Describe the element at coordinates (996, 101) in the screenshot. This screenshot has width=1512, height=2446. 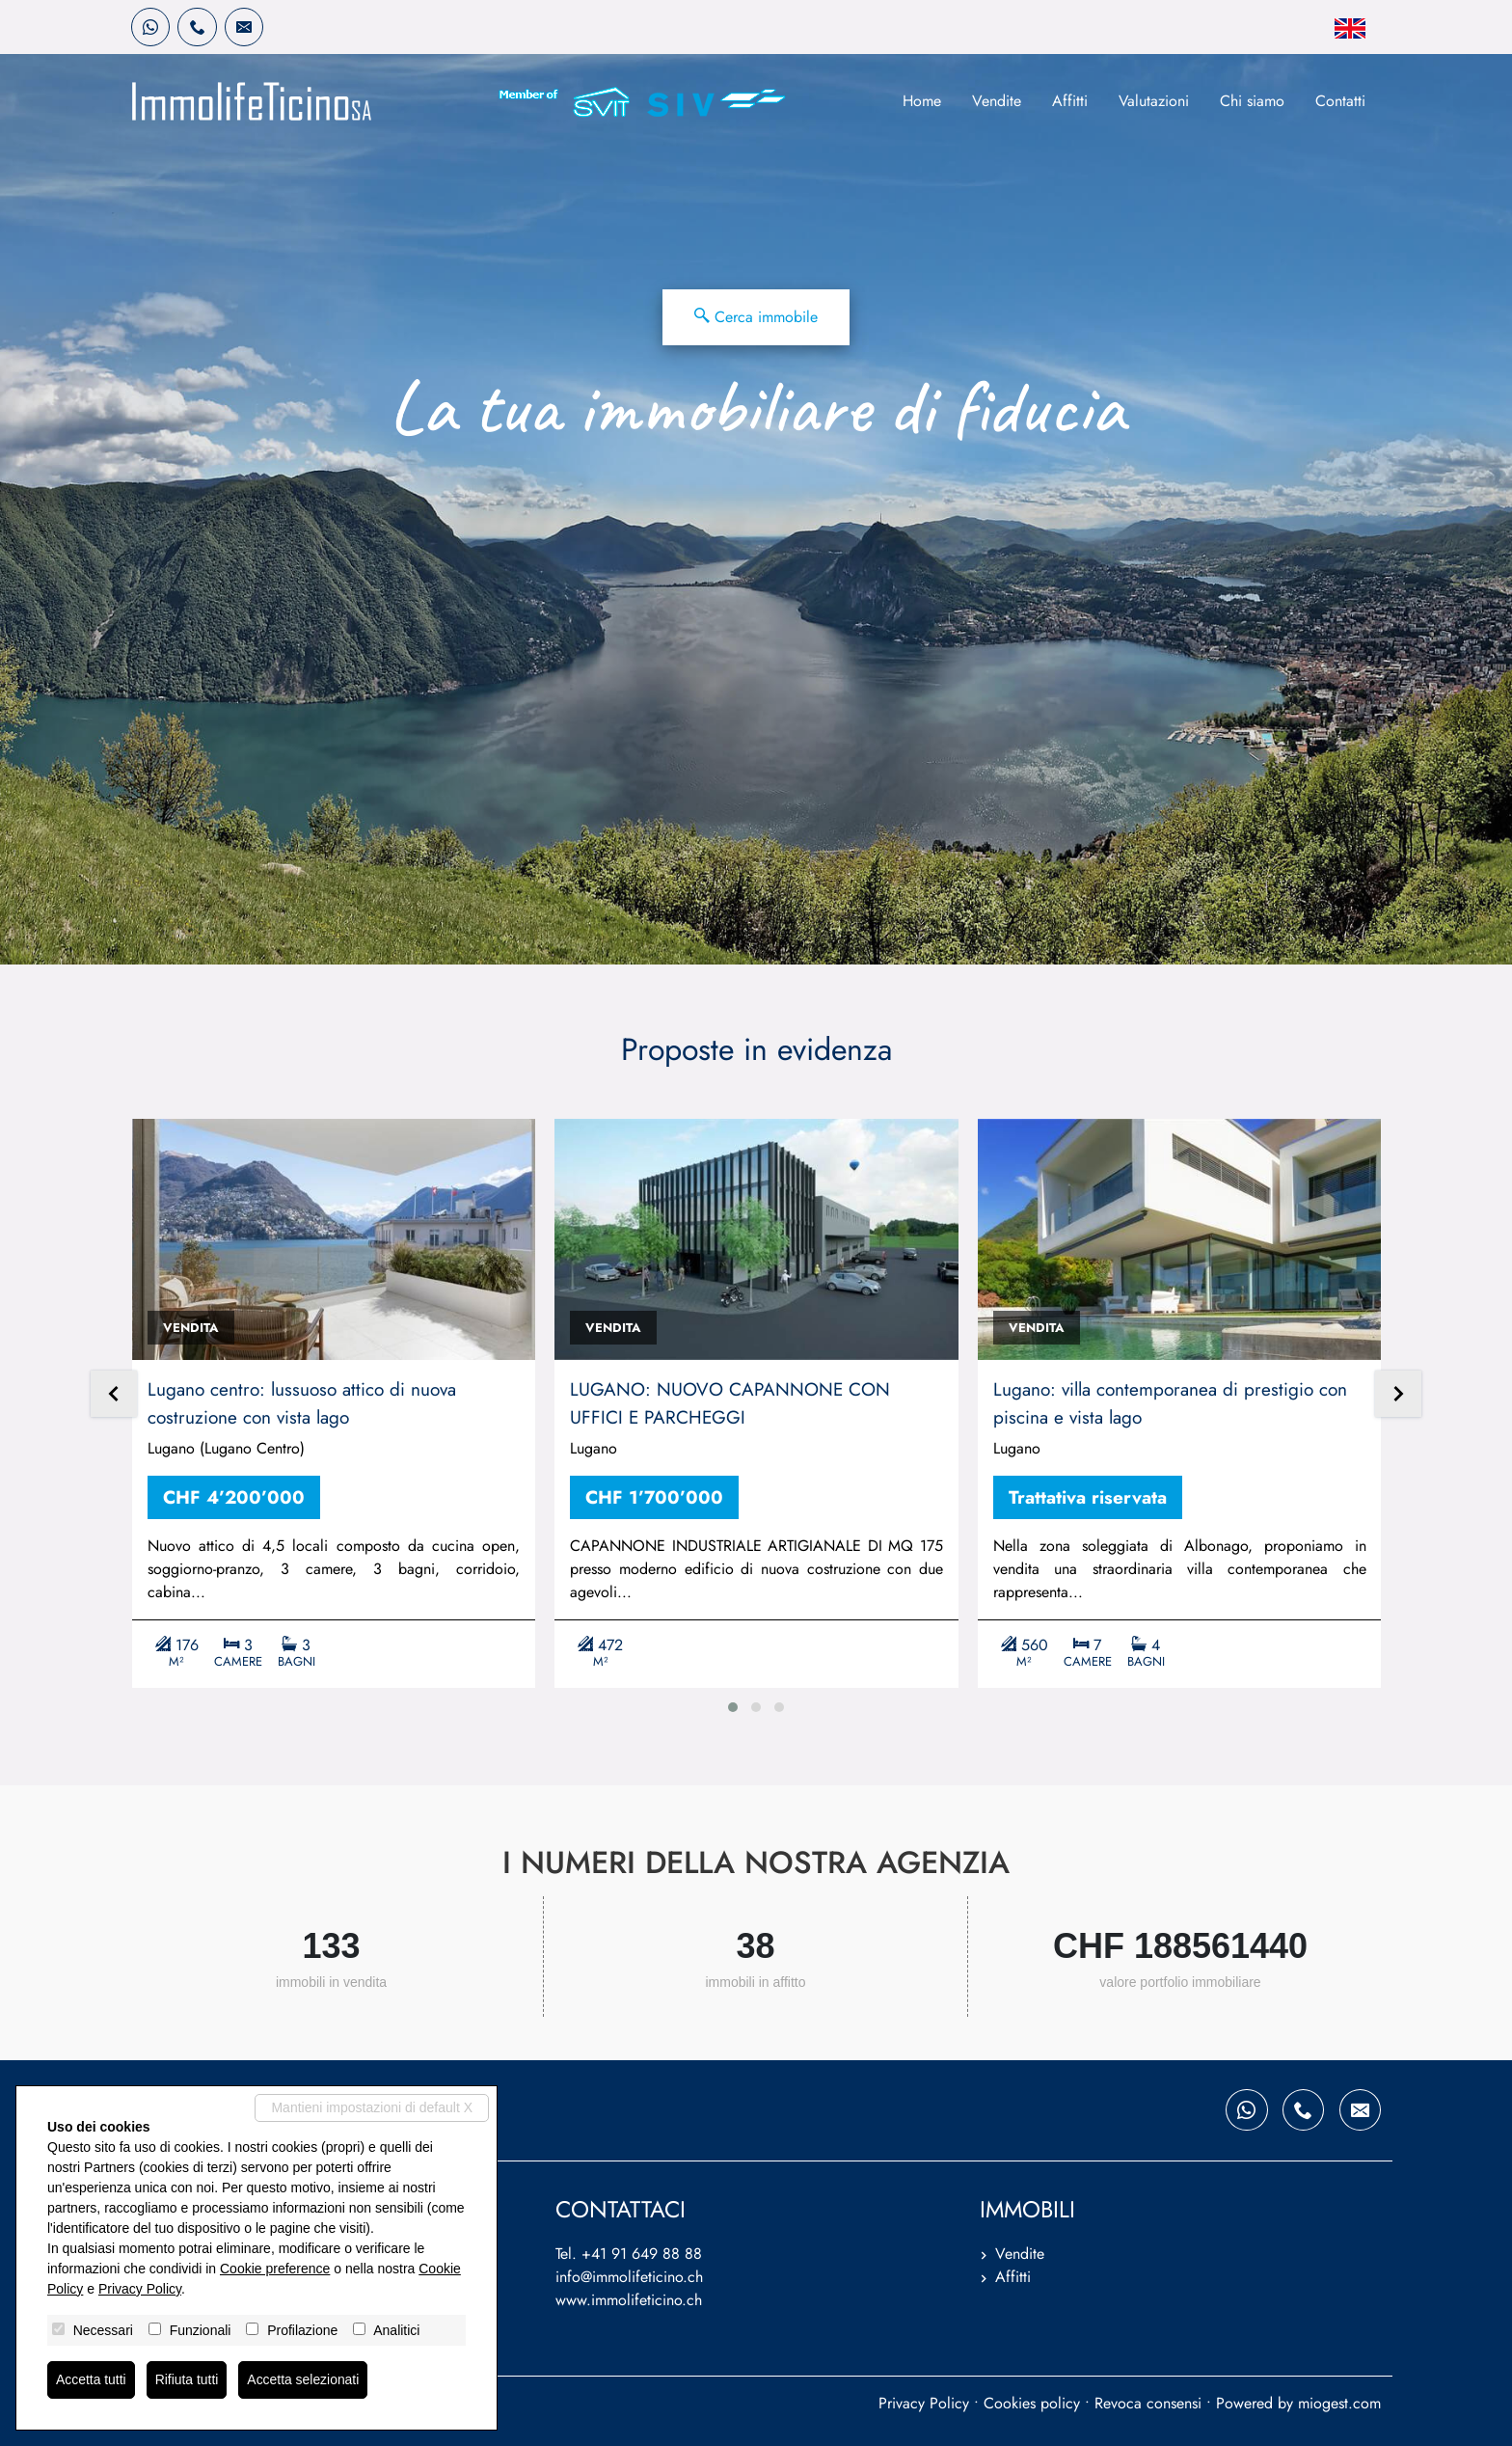
I see `Vendite` at that location.